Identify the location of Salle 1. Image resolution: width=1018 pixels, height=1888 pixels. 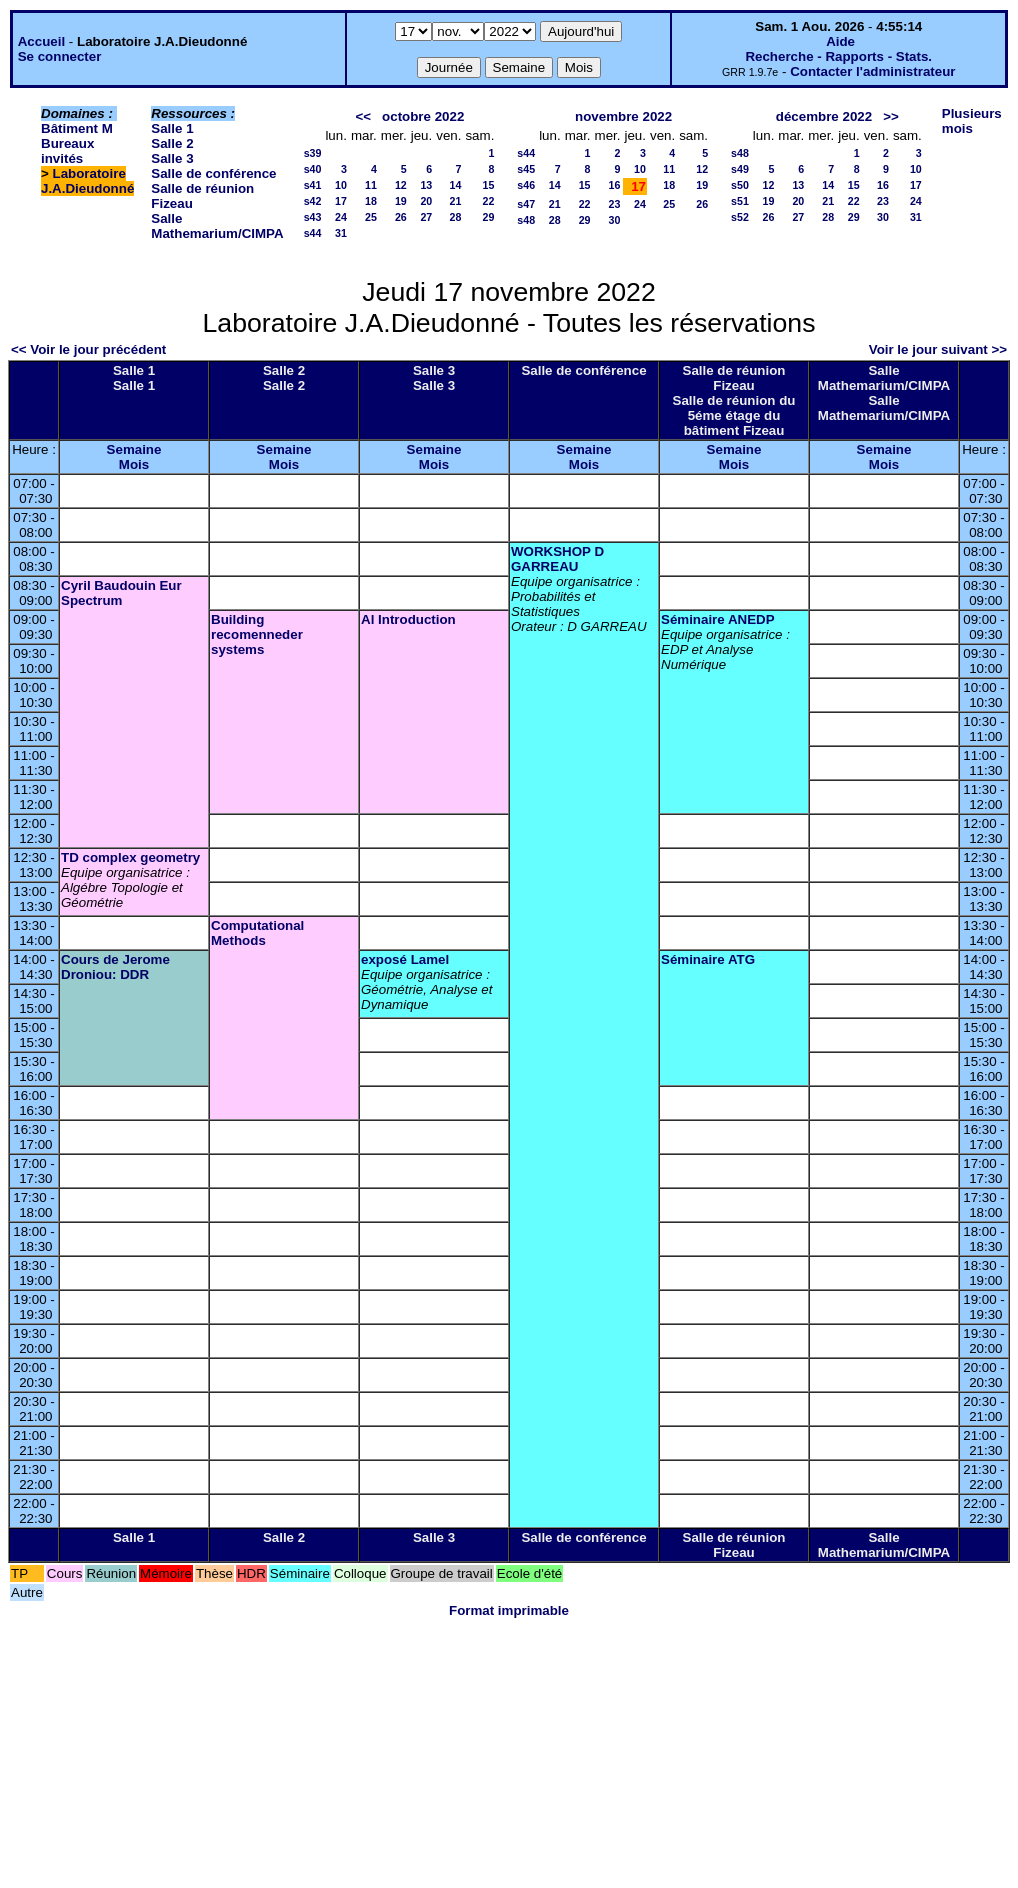
(172, 128).